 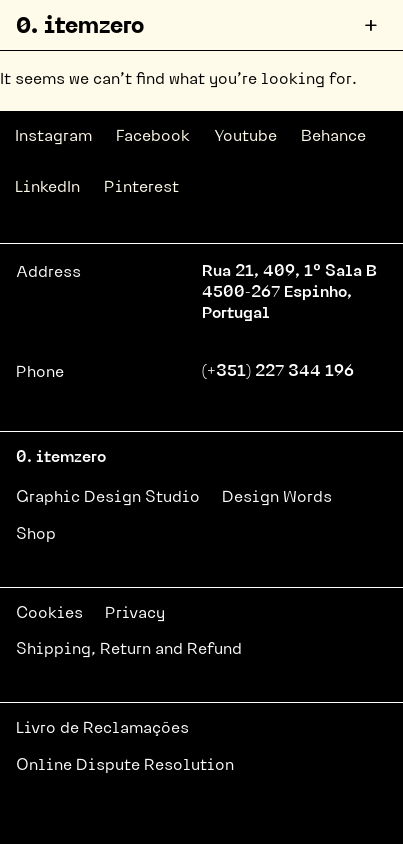 What do you see at coordinates (47, 188) in the screenshot?
I see `LinkedIn` at bounding box center [47, 188].